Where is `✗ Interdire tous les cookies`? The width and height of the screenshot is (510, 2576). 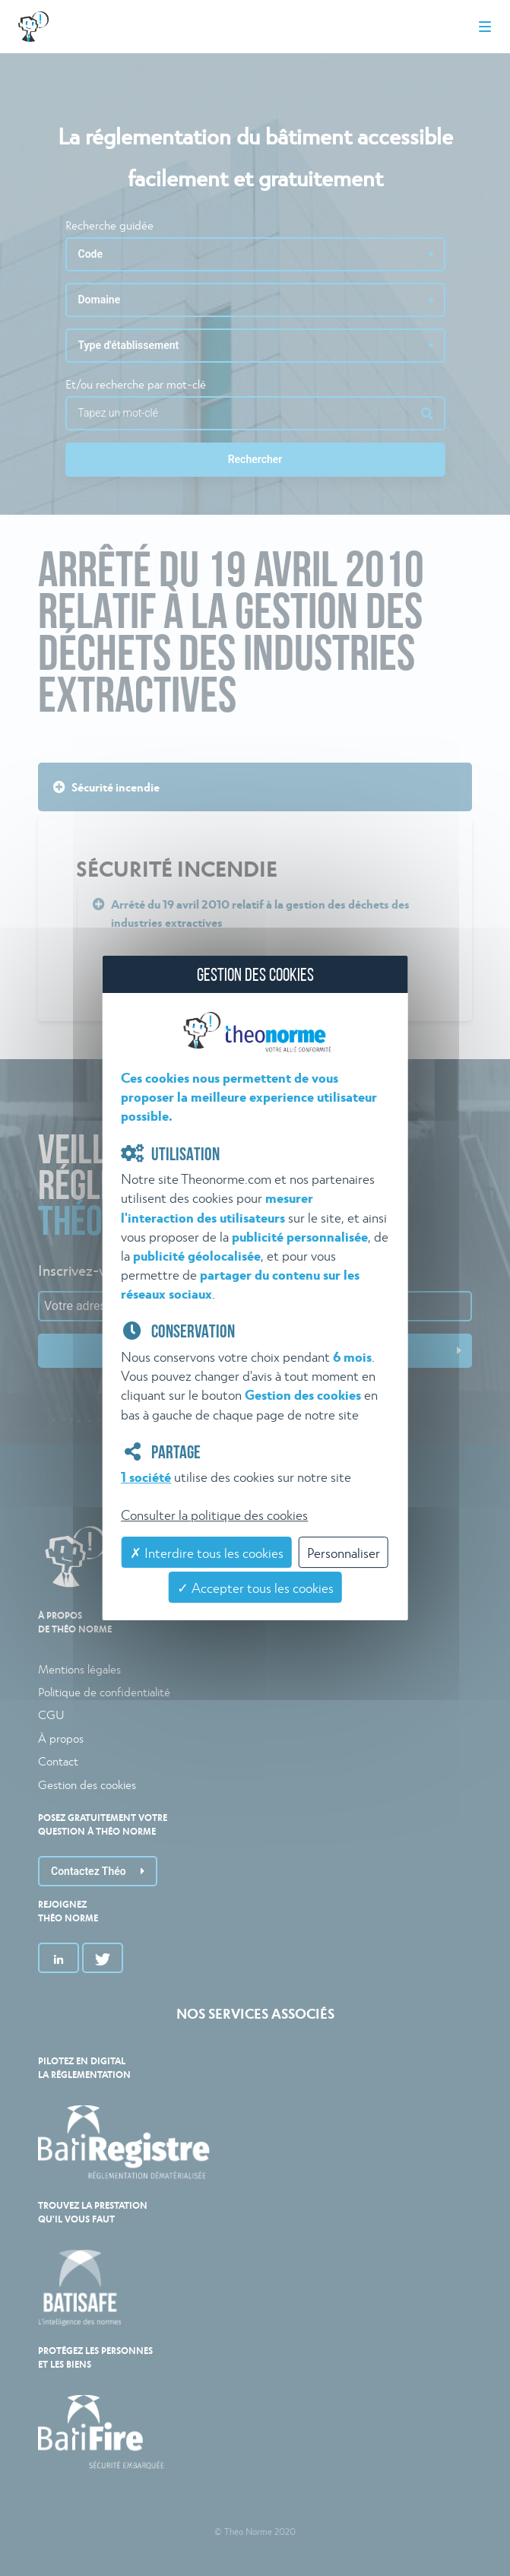 ✗ Interdire tous les cookies is located at coordinates (207, 1552).